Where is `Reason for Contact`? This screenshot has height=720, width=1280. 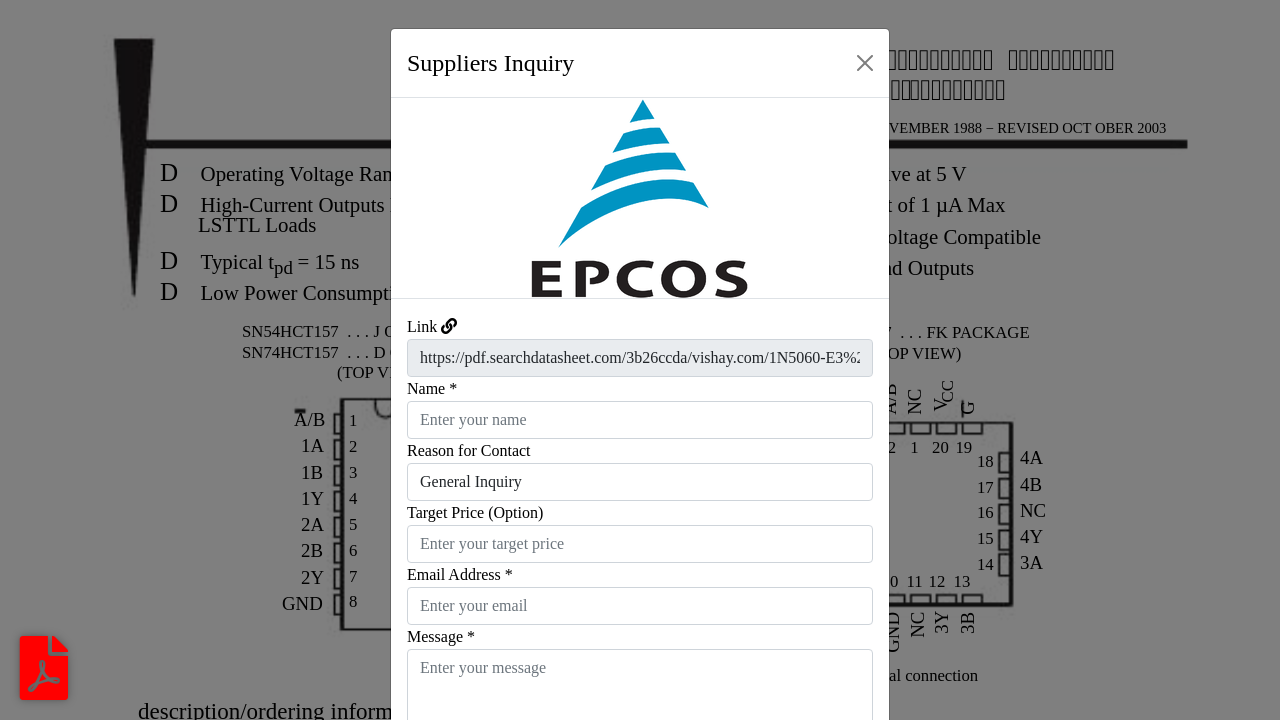
Reason for Contact is located at coordinates (469, 450).